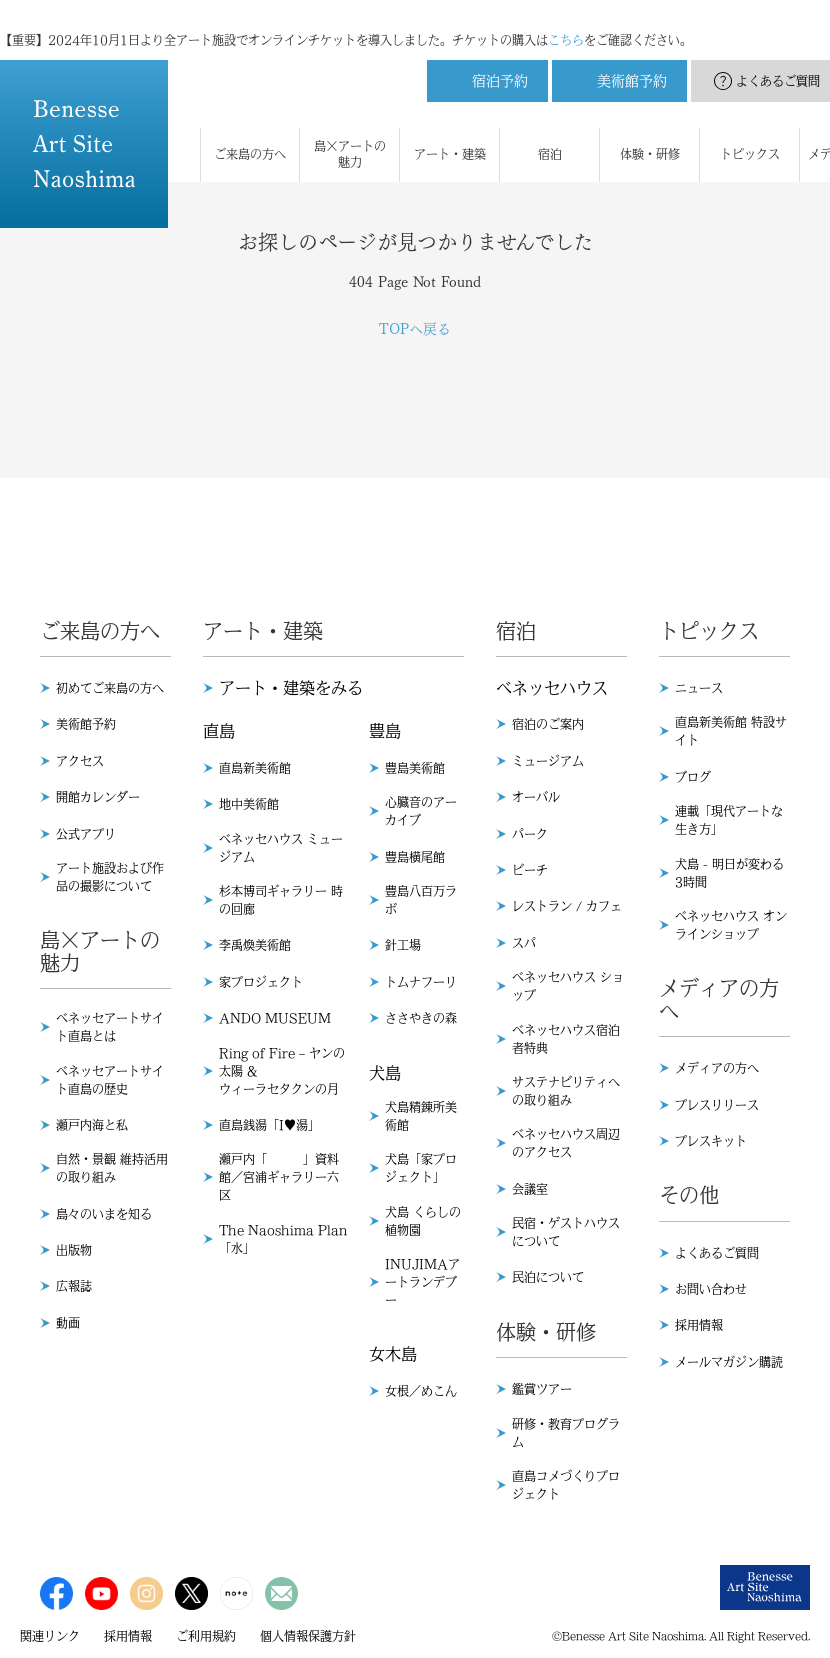 Image resolution: width=830 pixels, height=1658 pixels. Describe the element at coordinates (281, 900) in the screenshot. I see `杉本博司ギャラリー 時の回廊` at that location.